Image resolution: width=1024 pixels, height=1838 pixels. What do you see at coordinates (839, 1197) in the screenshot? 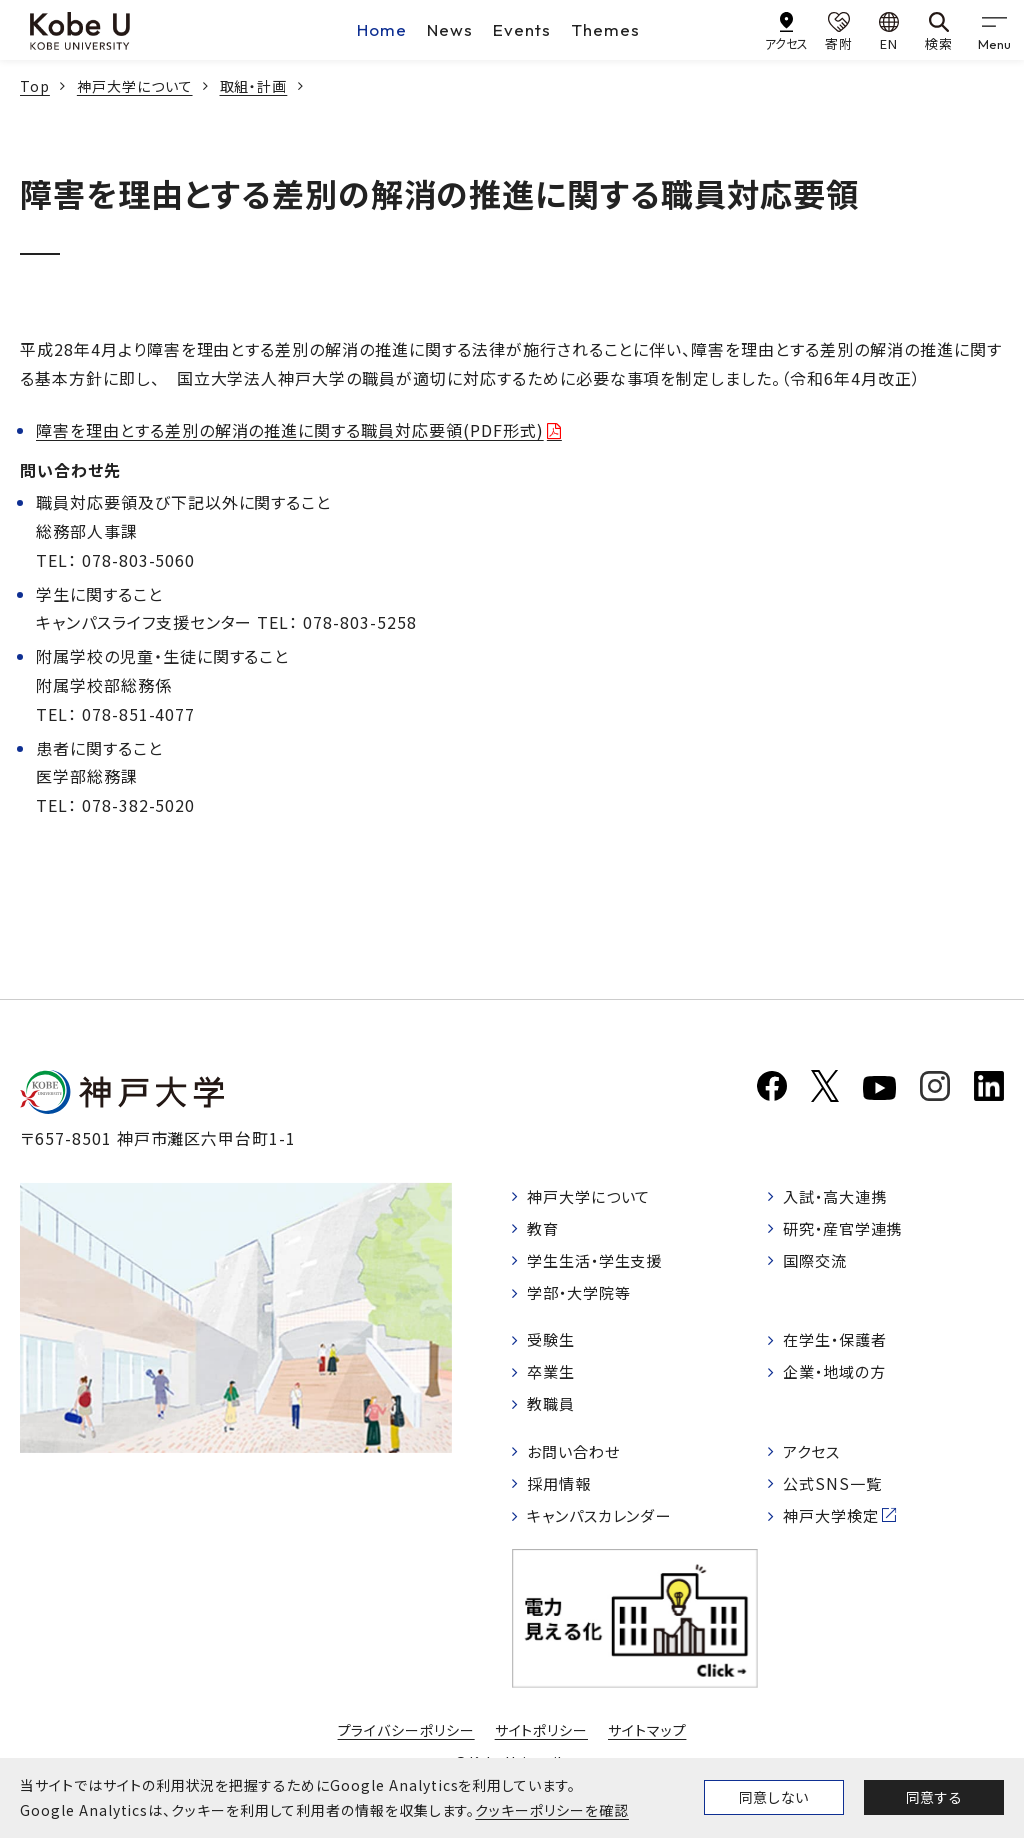
I see `入試・高大連携` at bounding box center [839, 1197].